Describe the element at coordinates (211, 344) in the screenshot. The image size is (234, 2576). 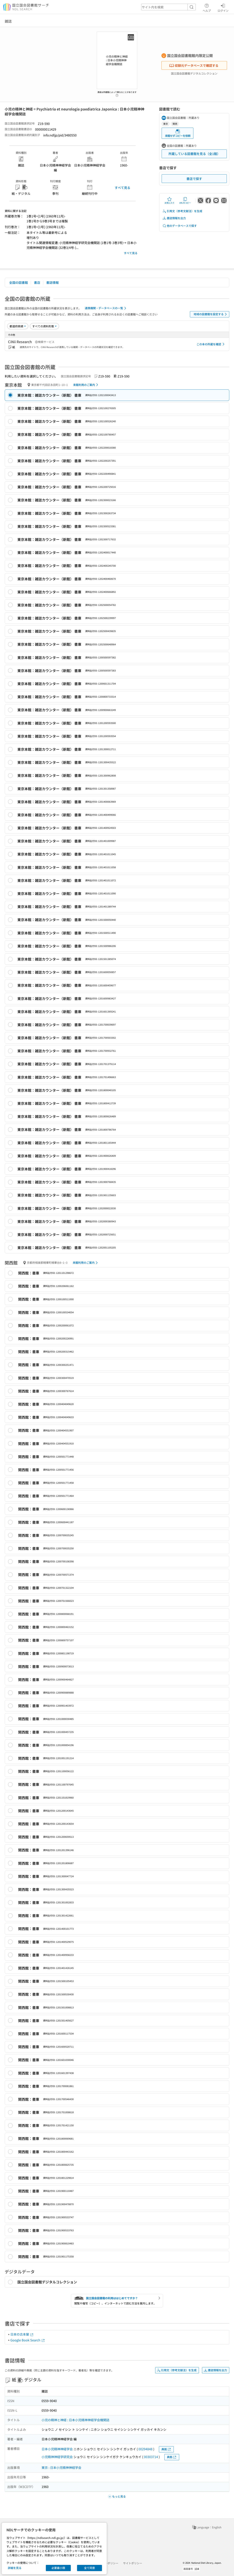
I see `この本の所蔵を確認` at that location.